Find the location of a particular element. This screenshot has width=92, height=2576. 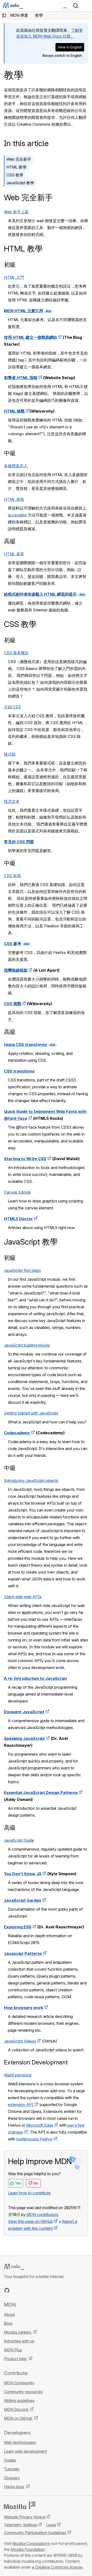

CSS 參考 is located at coordinates (12, 943).